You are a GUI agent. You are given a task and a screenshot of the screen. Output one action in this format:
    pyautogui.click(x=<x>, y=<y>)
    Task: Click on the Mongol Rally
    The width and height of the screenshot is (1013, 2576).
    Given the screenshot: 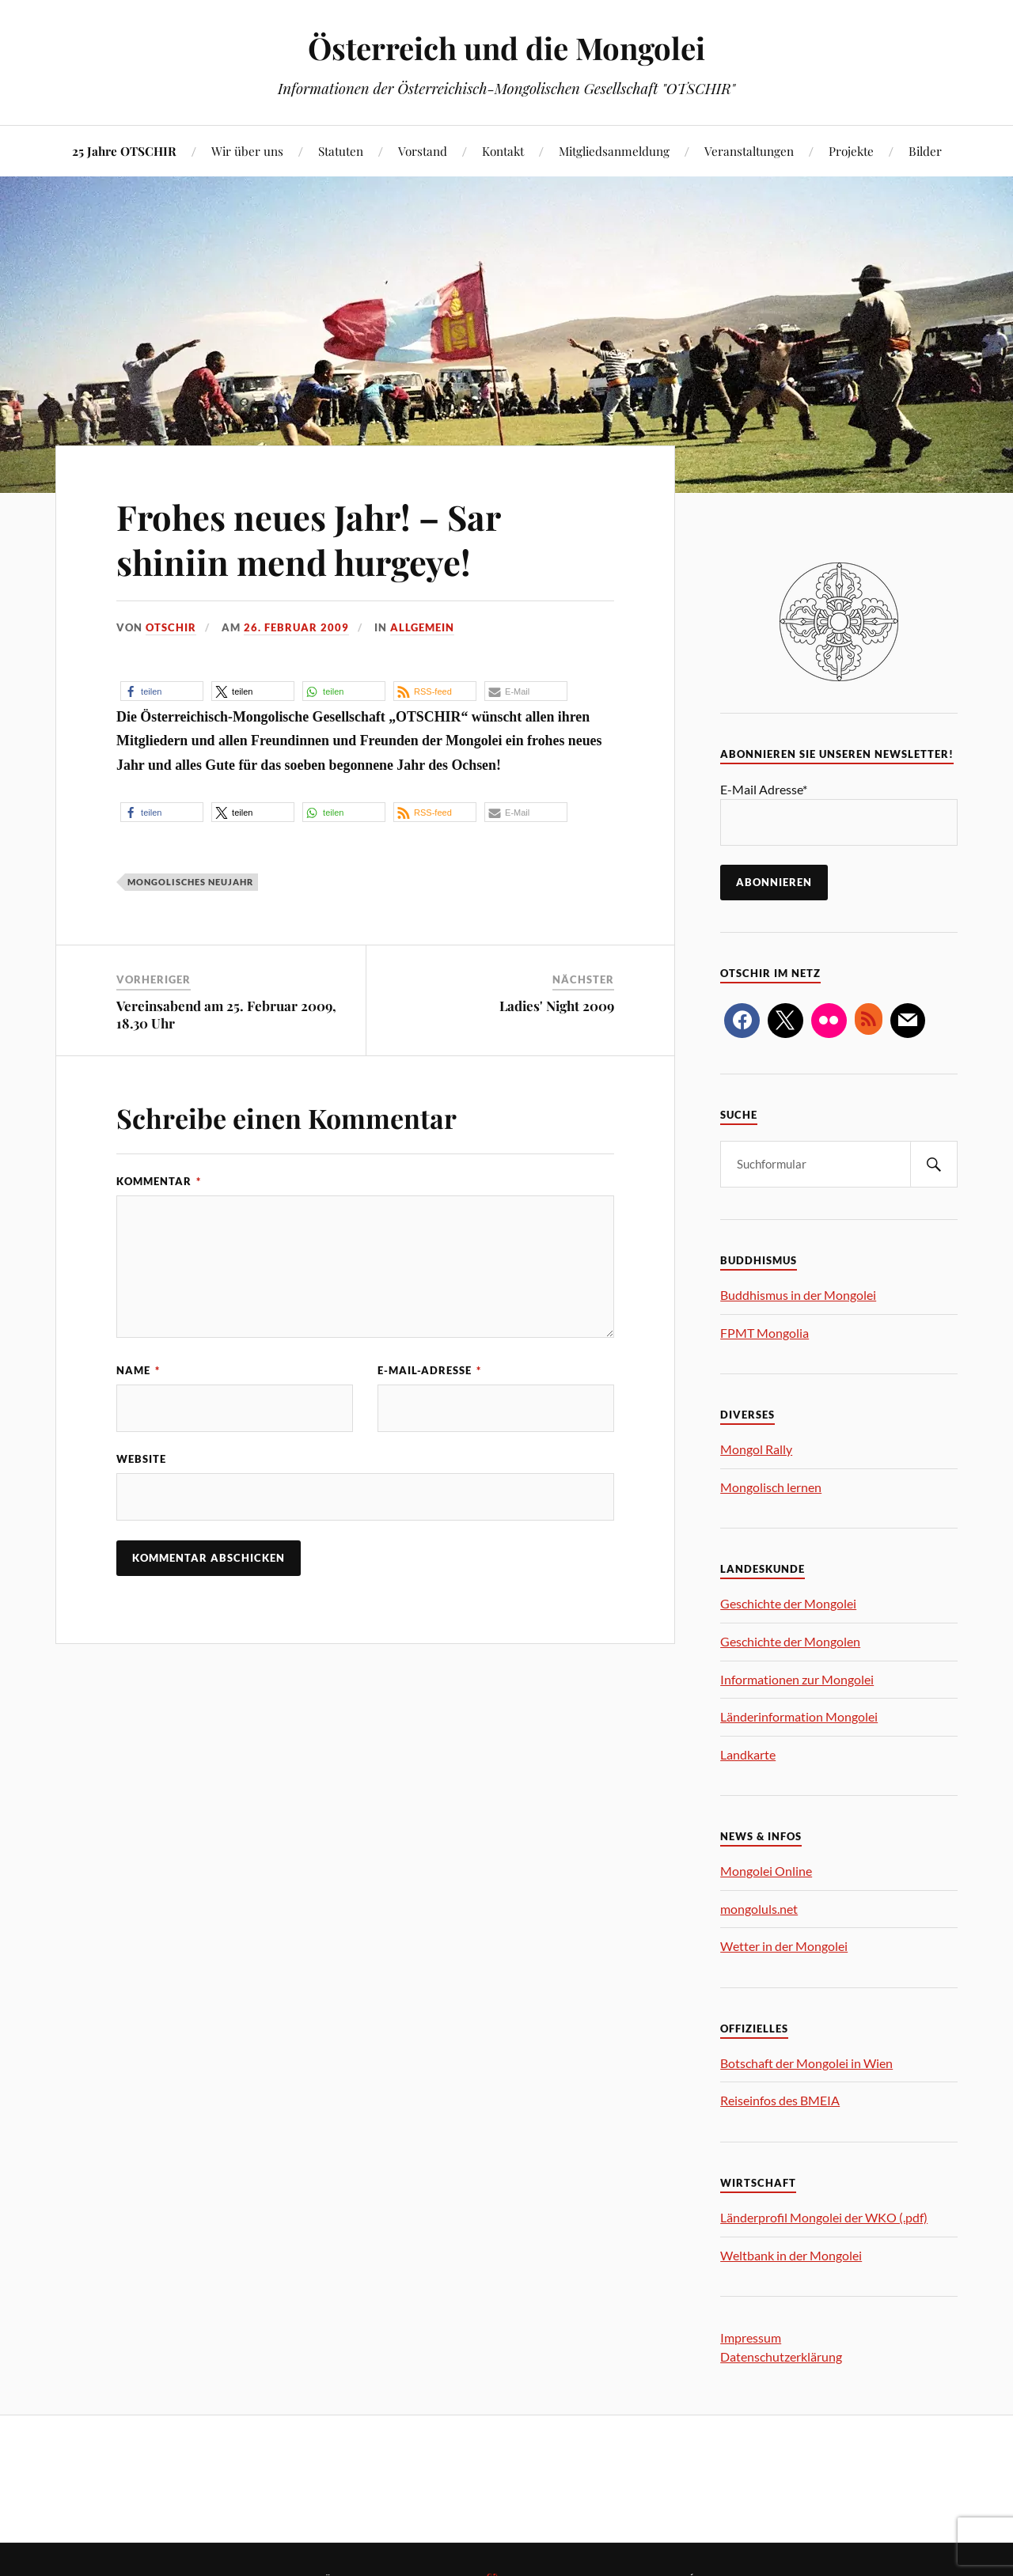 What is the action you would take?
    pyautogui.click(x=756, y=1449)
    